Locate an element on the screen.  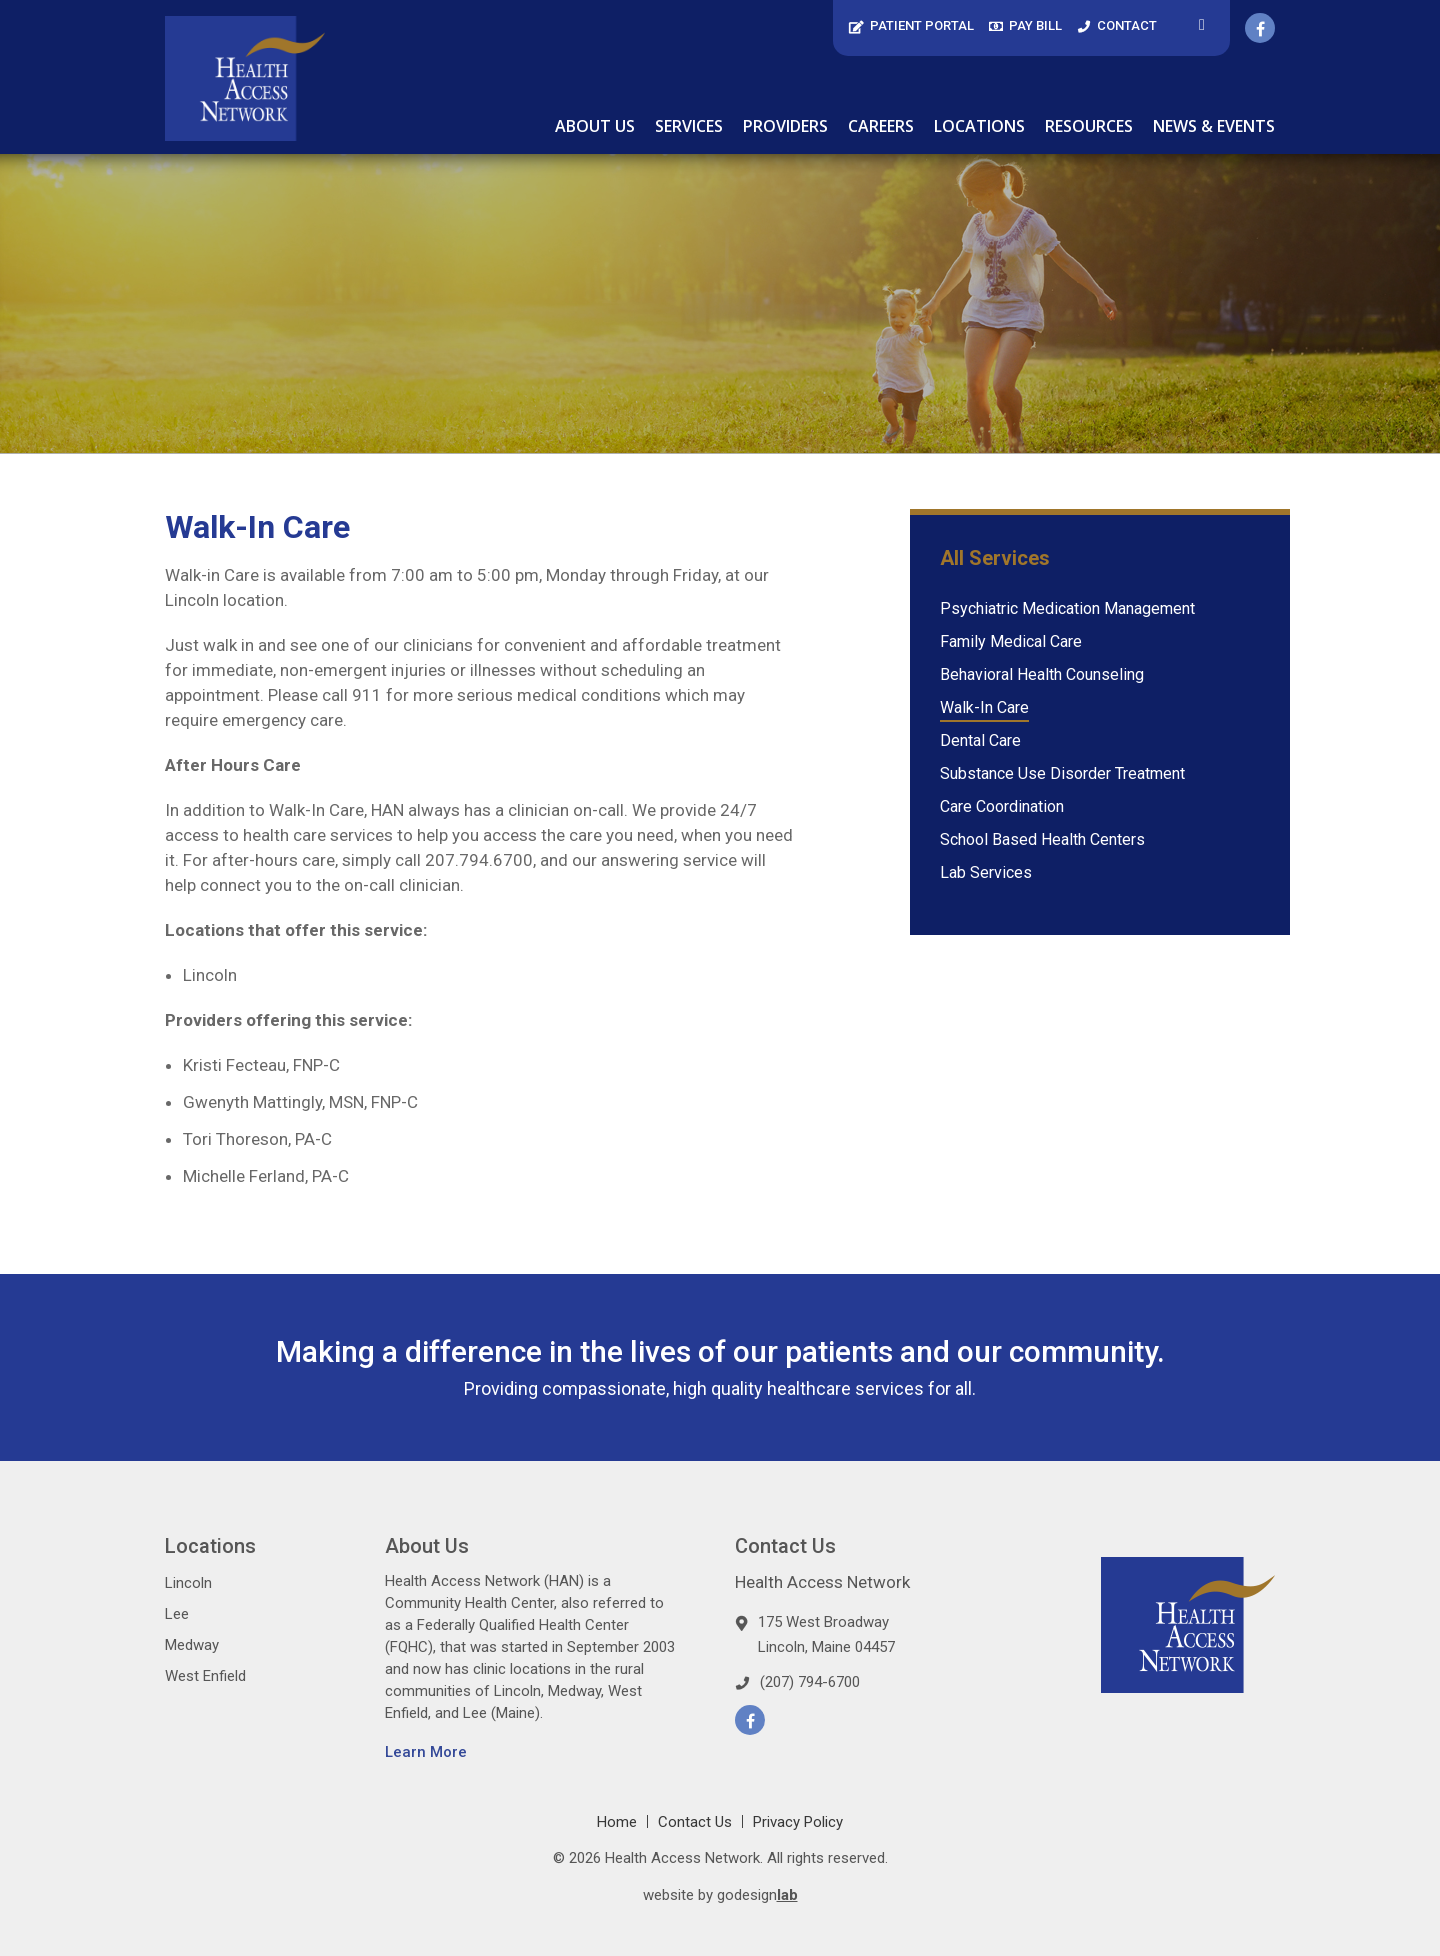
School Based Health Centers is located at coordinates (1042, 839).